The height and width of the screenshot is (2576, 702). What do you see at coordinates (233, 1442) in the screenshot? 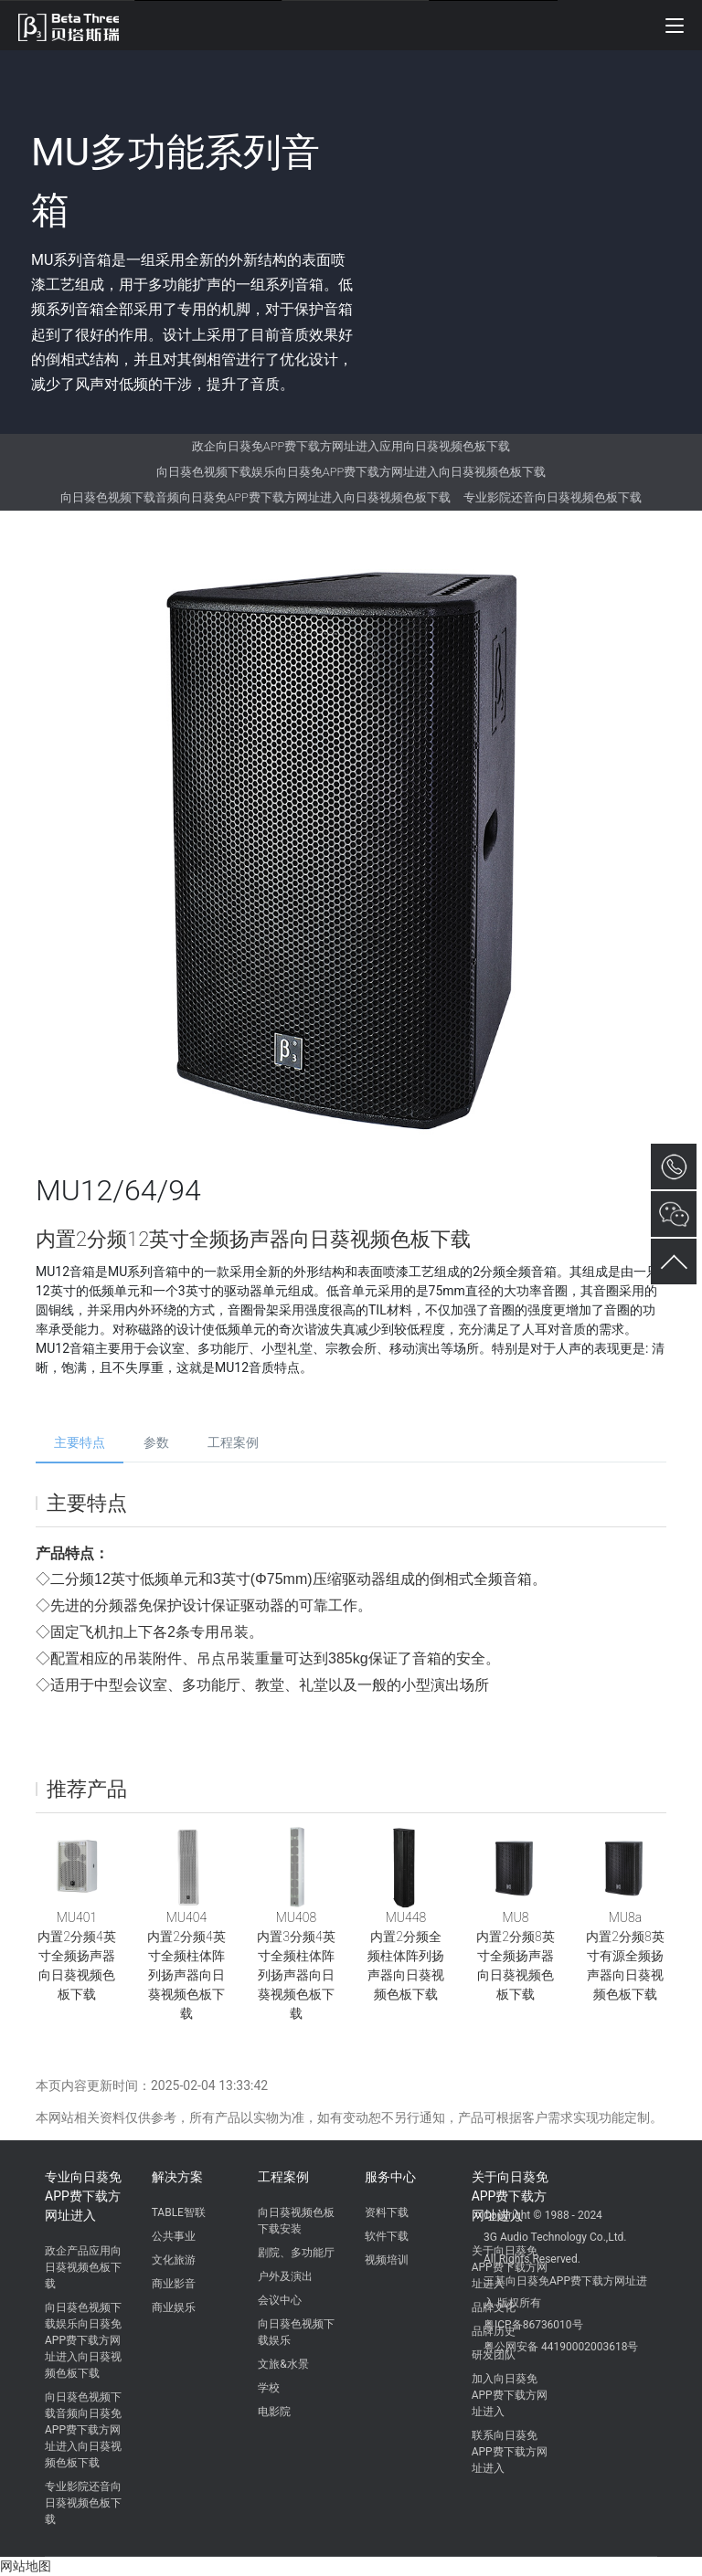
I see `工程案例` at bounding box center [233, 1442].